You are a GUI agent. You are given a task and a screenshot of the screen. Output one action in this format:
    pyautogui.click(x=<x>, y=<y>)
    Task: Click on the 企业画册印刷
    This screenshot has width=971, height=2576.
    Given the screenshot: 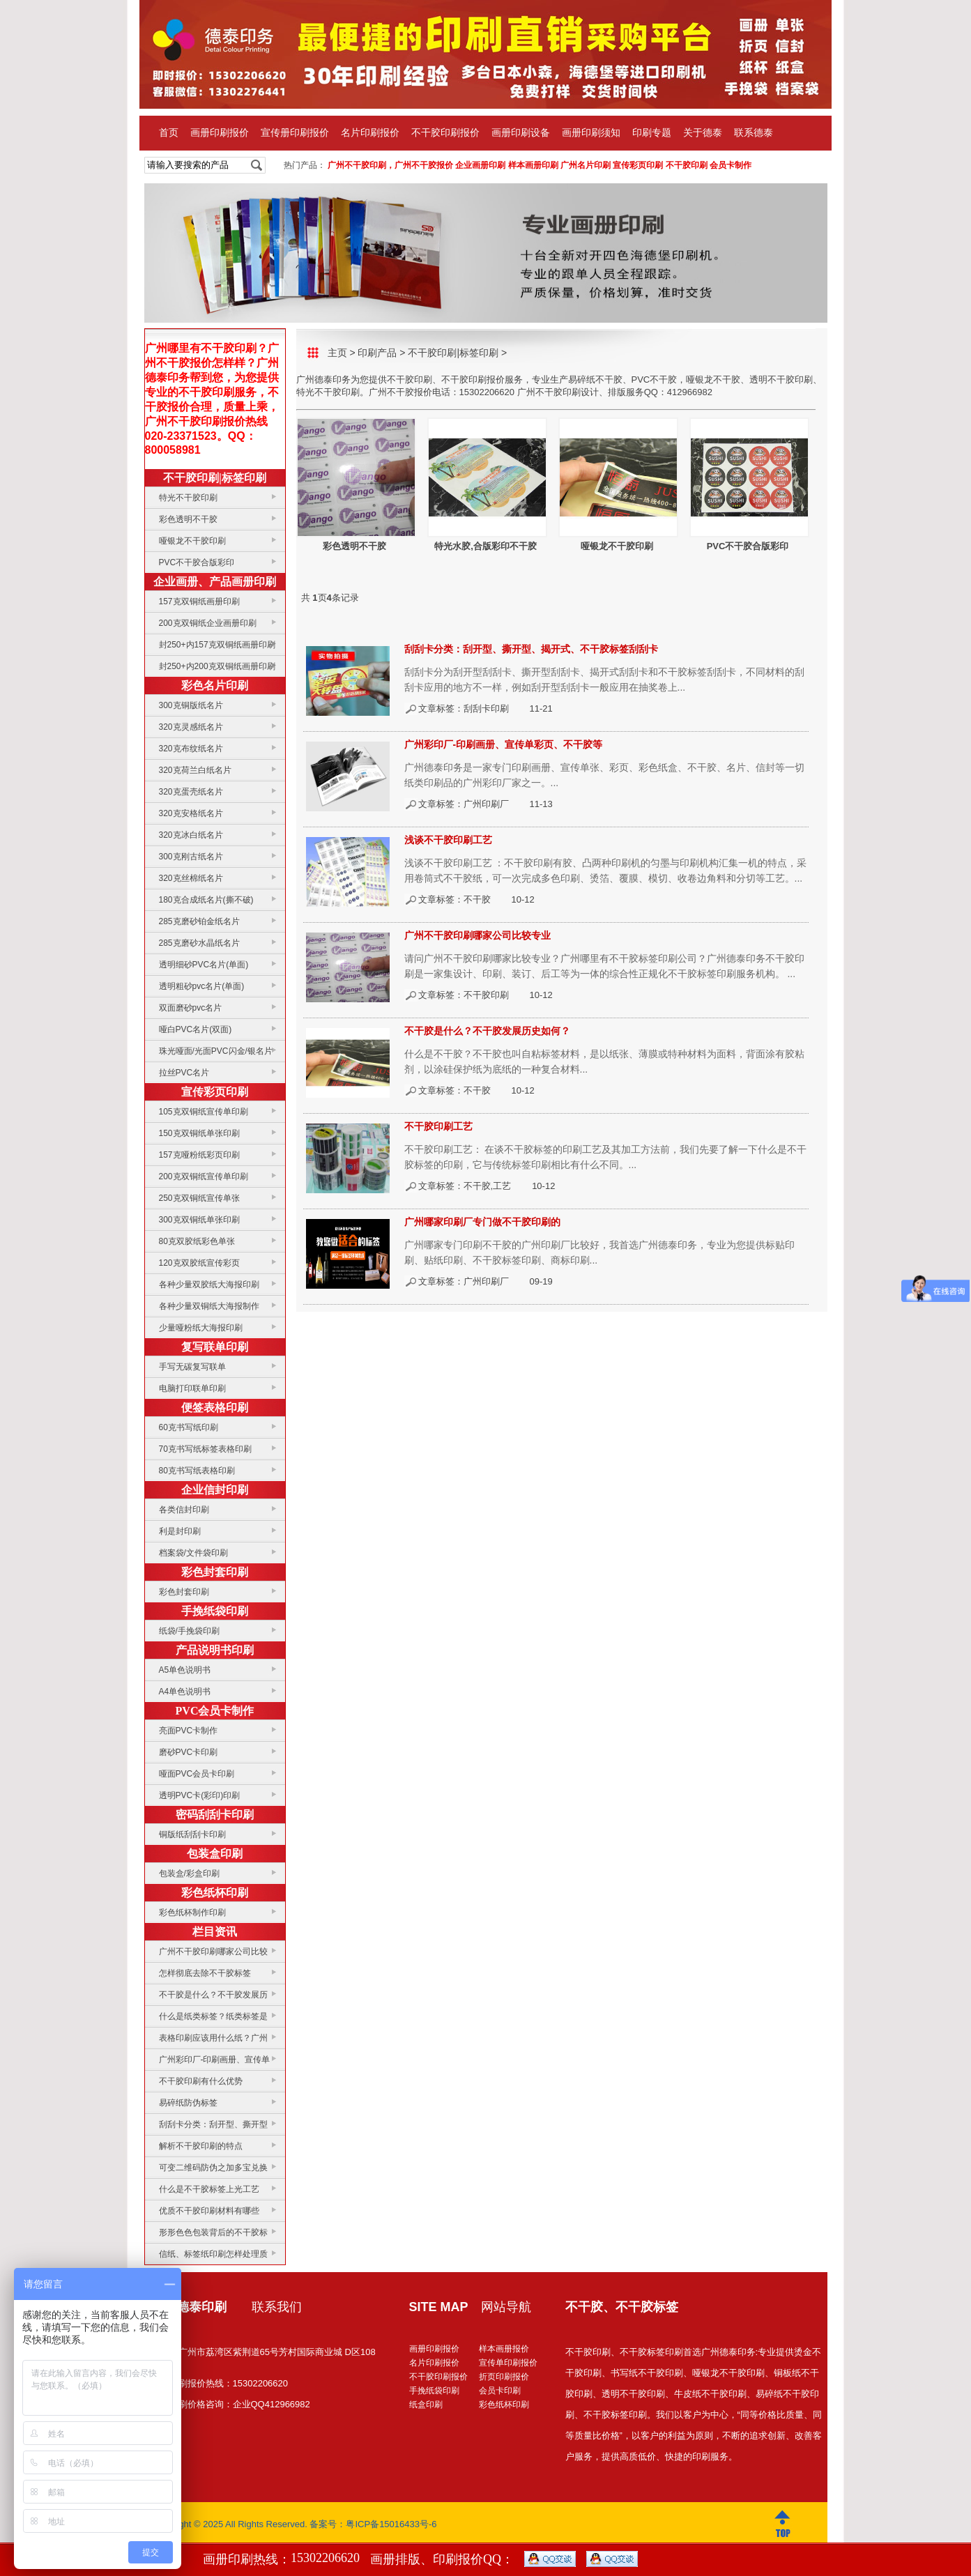 What is the action you would take?
    pyautogui.click(x=480, y=165)
    